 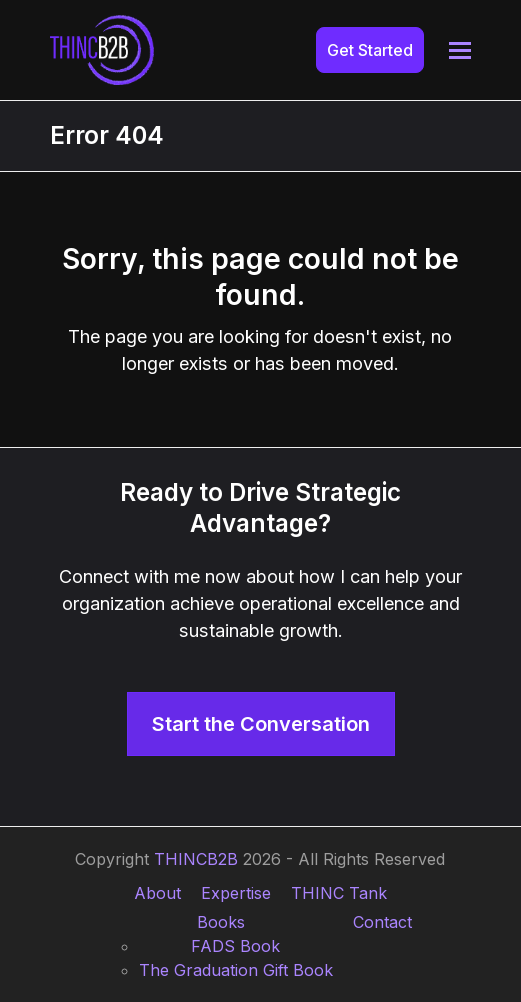 I want to click on About, so click(x=157, y=893).